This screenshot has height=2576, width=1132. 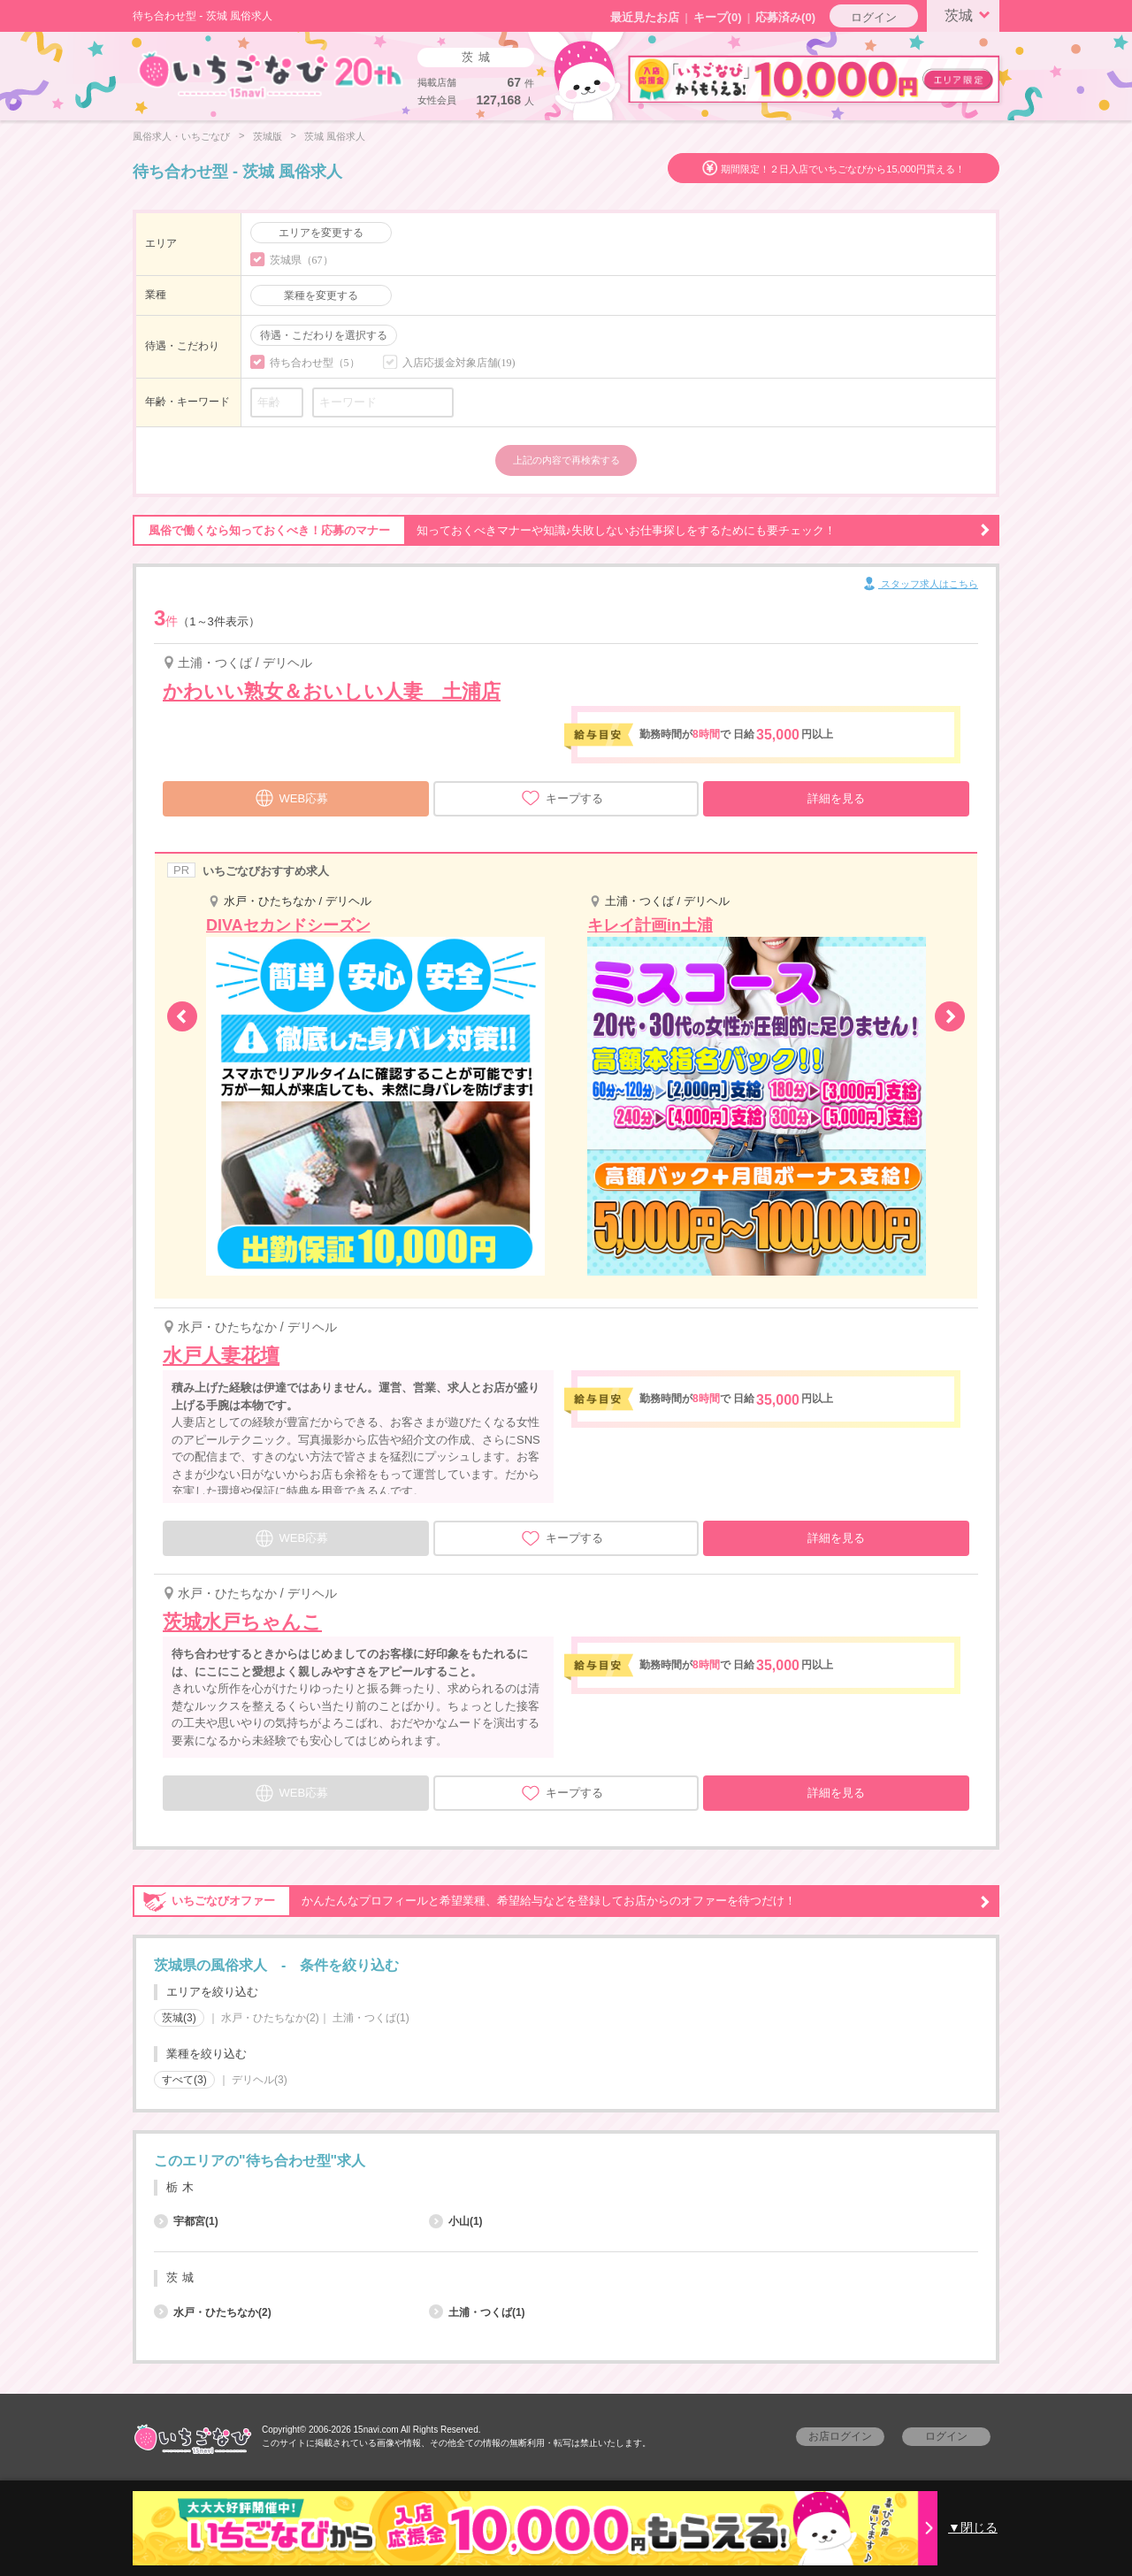 I want to click on 風俗求人・いちごなび, so click(x=181, y=136).